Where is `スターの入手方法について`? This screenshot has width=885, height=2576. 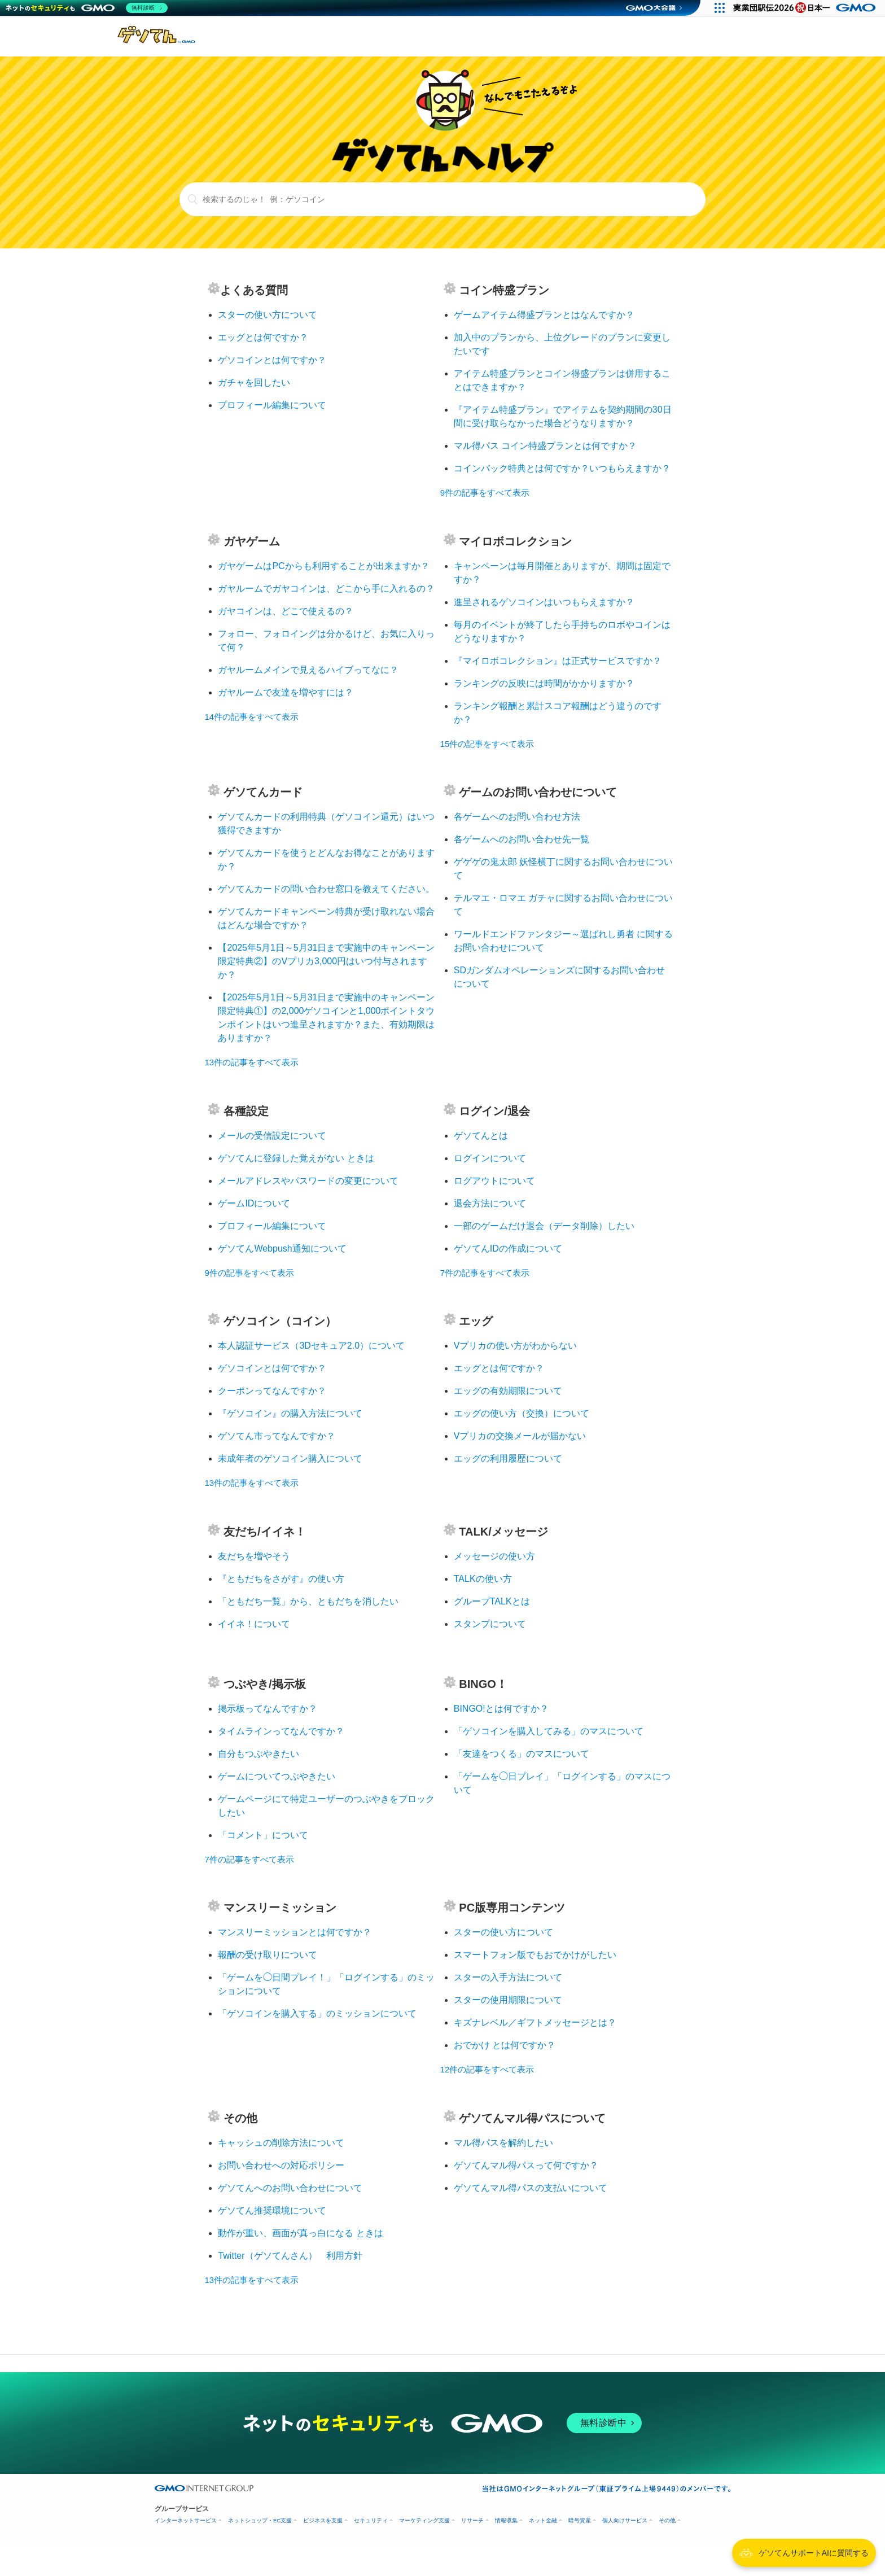
スターの入手方法について is located at coordinates (508, 1977).